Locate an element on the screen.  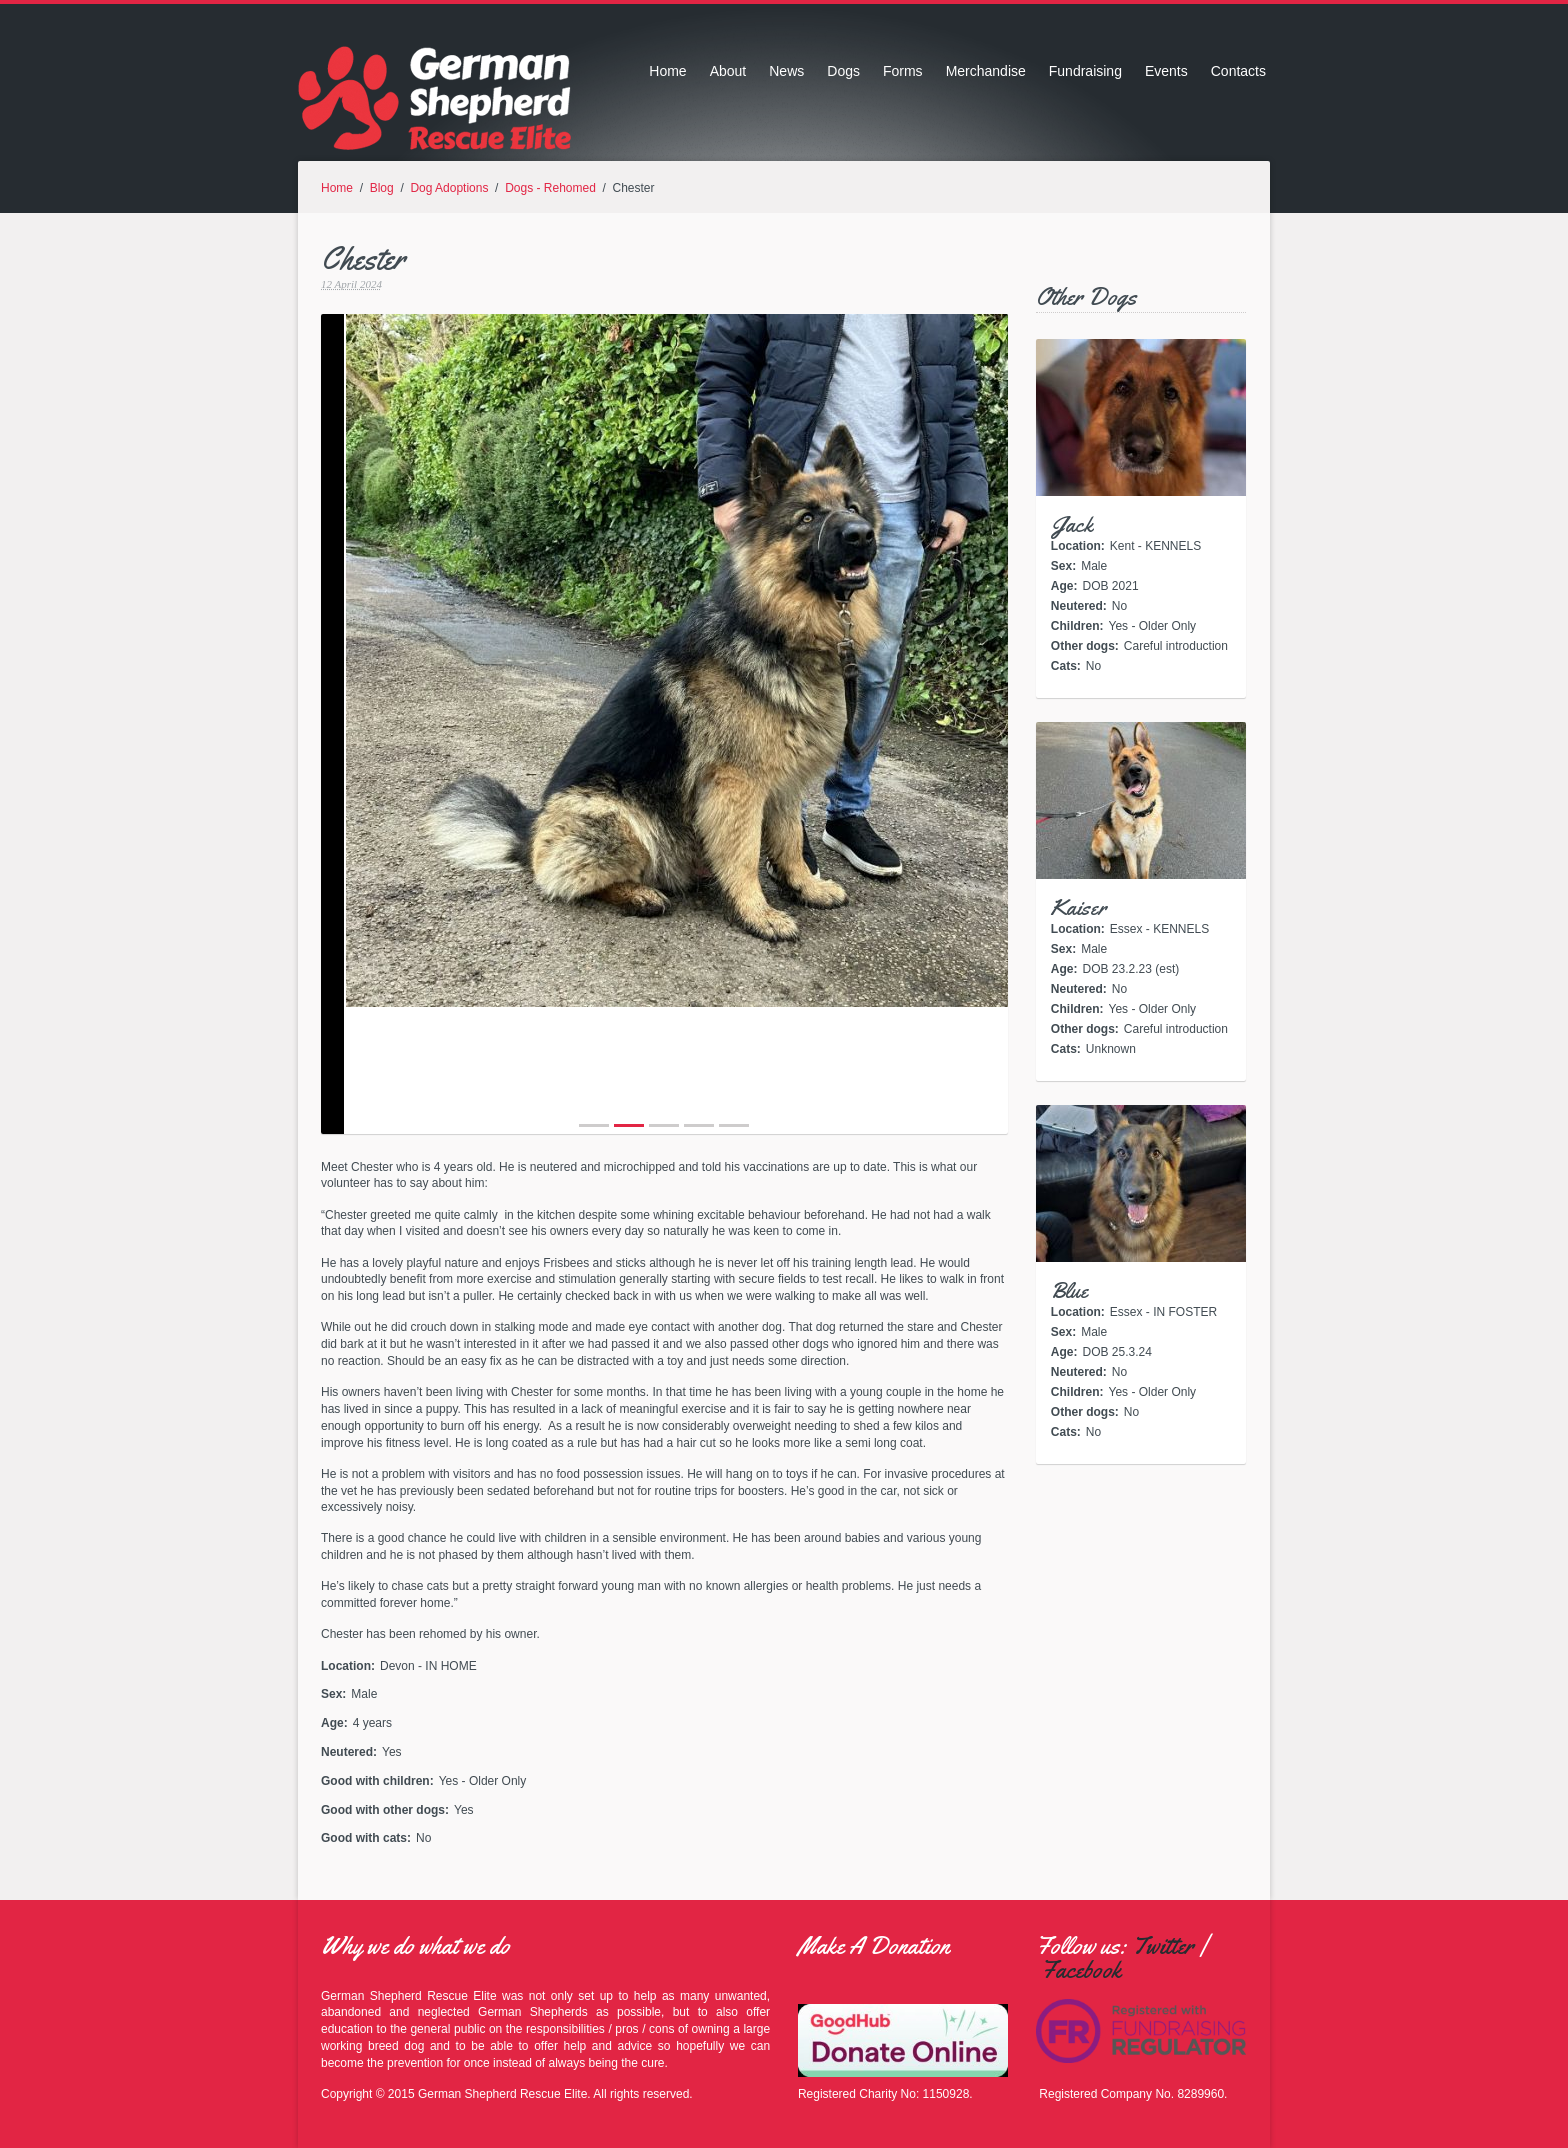
News is located at coordinates (786, 71).